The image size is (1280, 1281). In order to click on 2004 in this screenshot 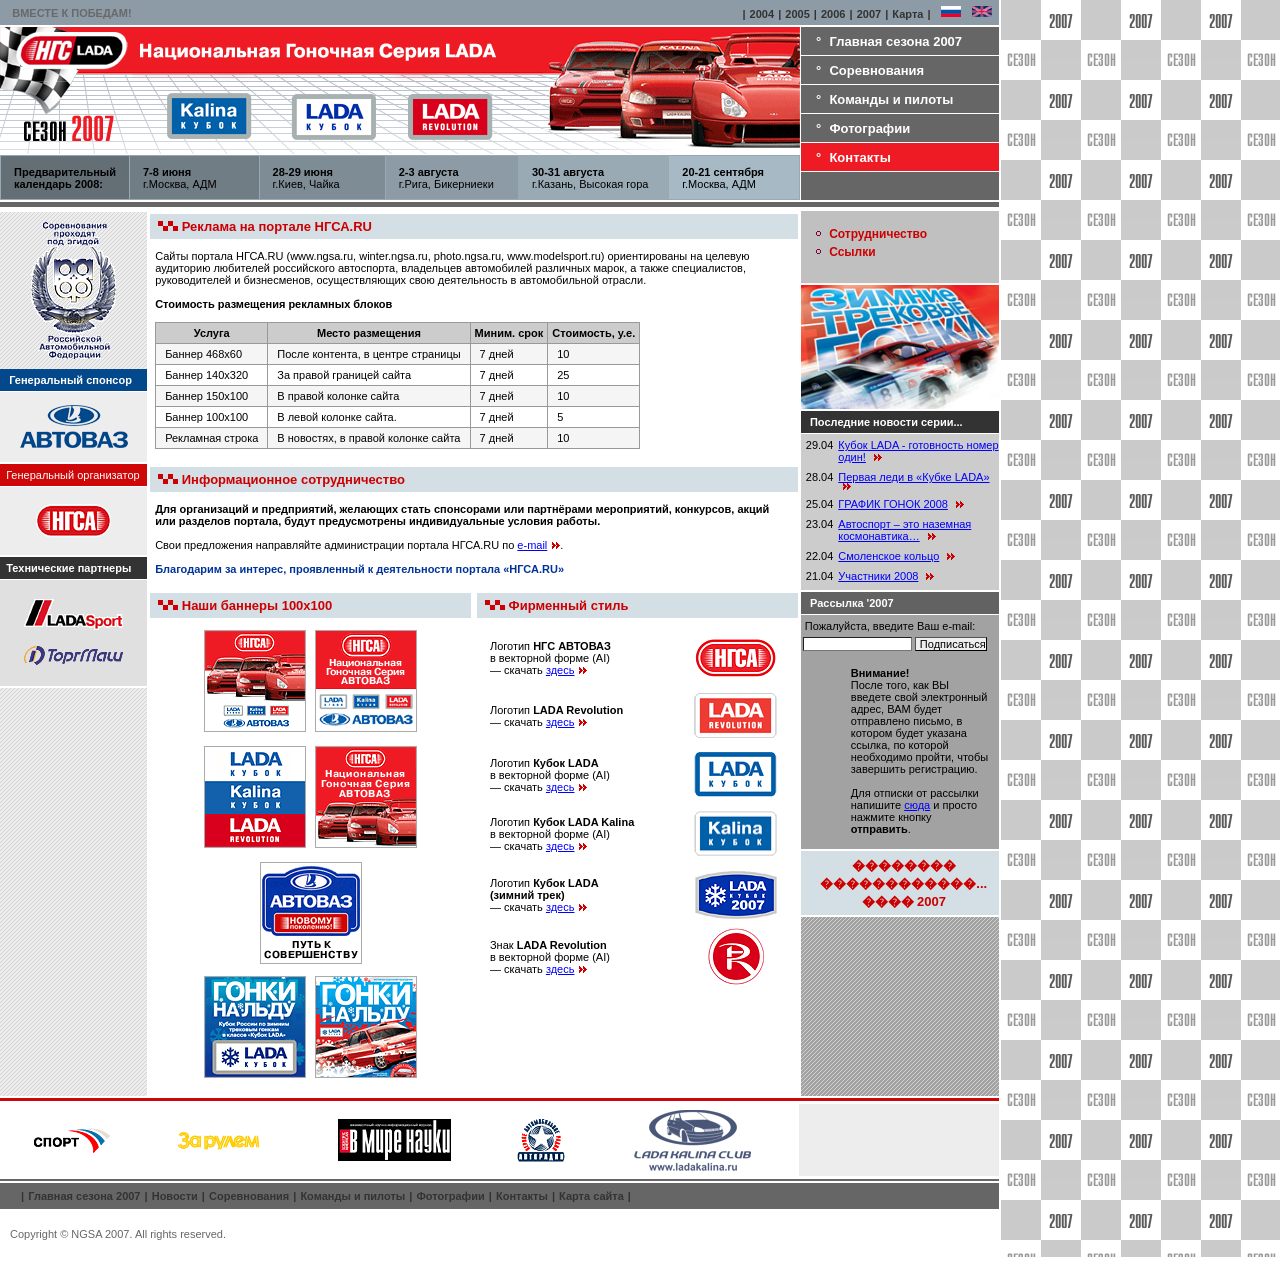, I will do `click(762, 14)`.